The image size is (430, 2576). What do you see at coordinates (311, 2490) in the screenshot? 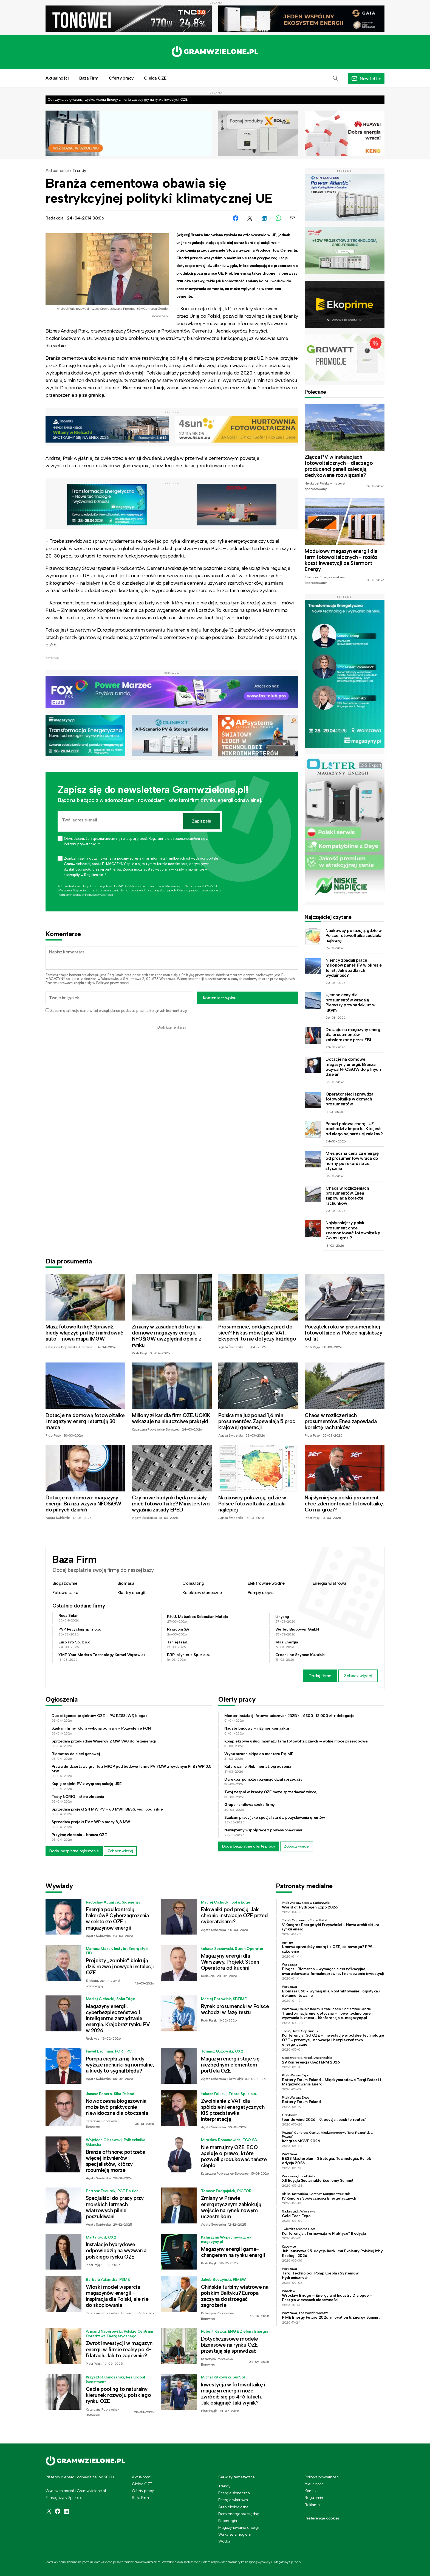
I see `Kontakt` at bounding box center [311, 2490].